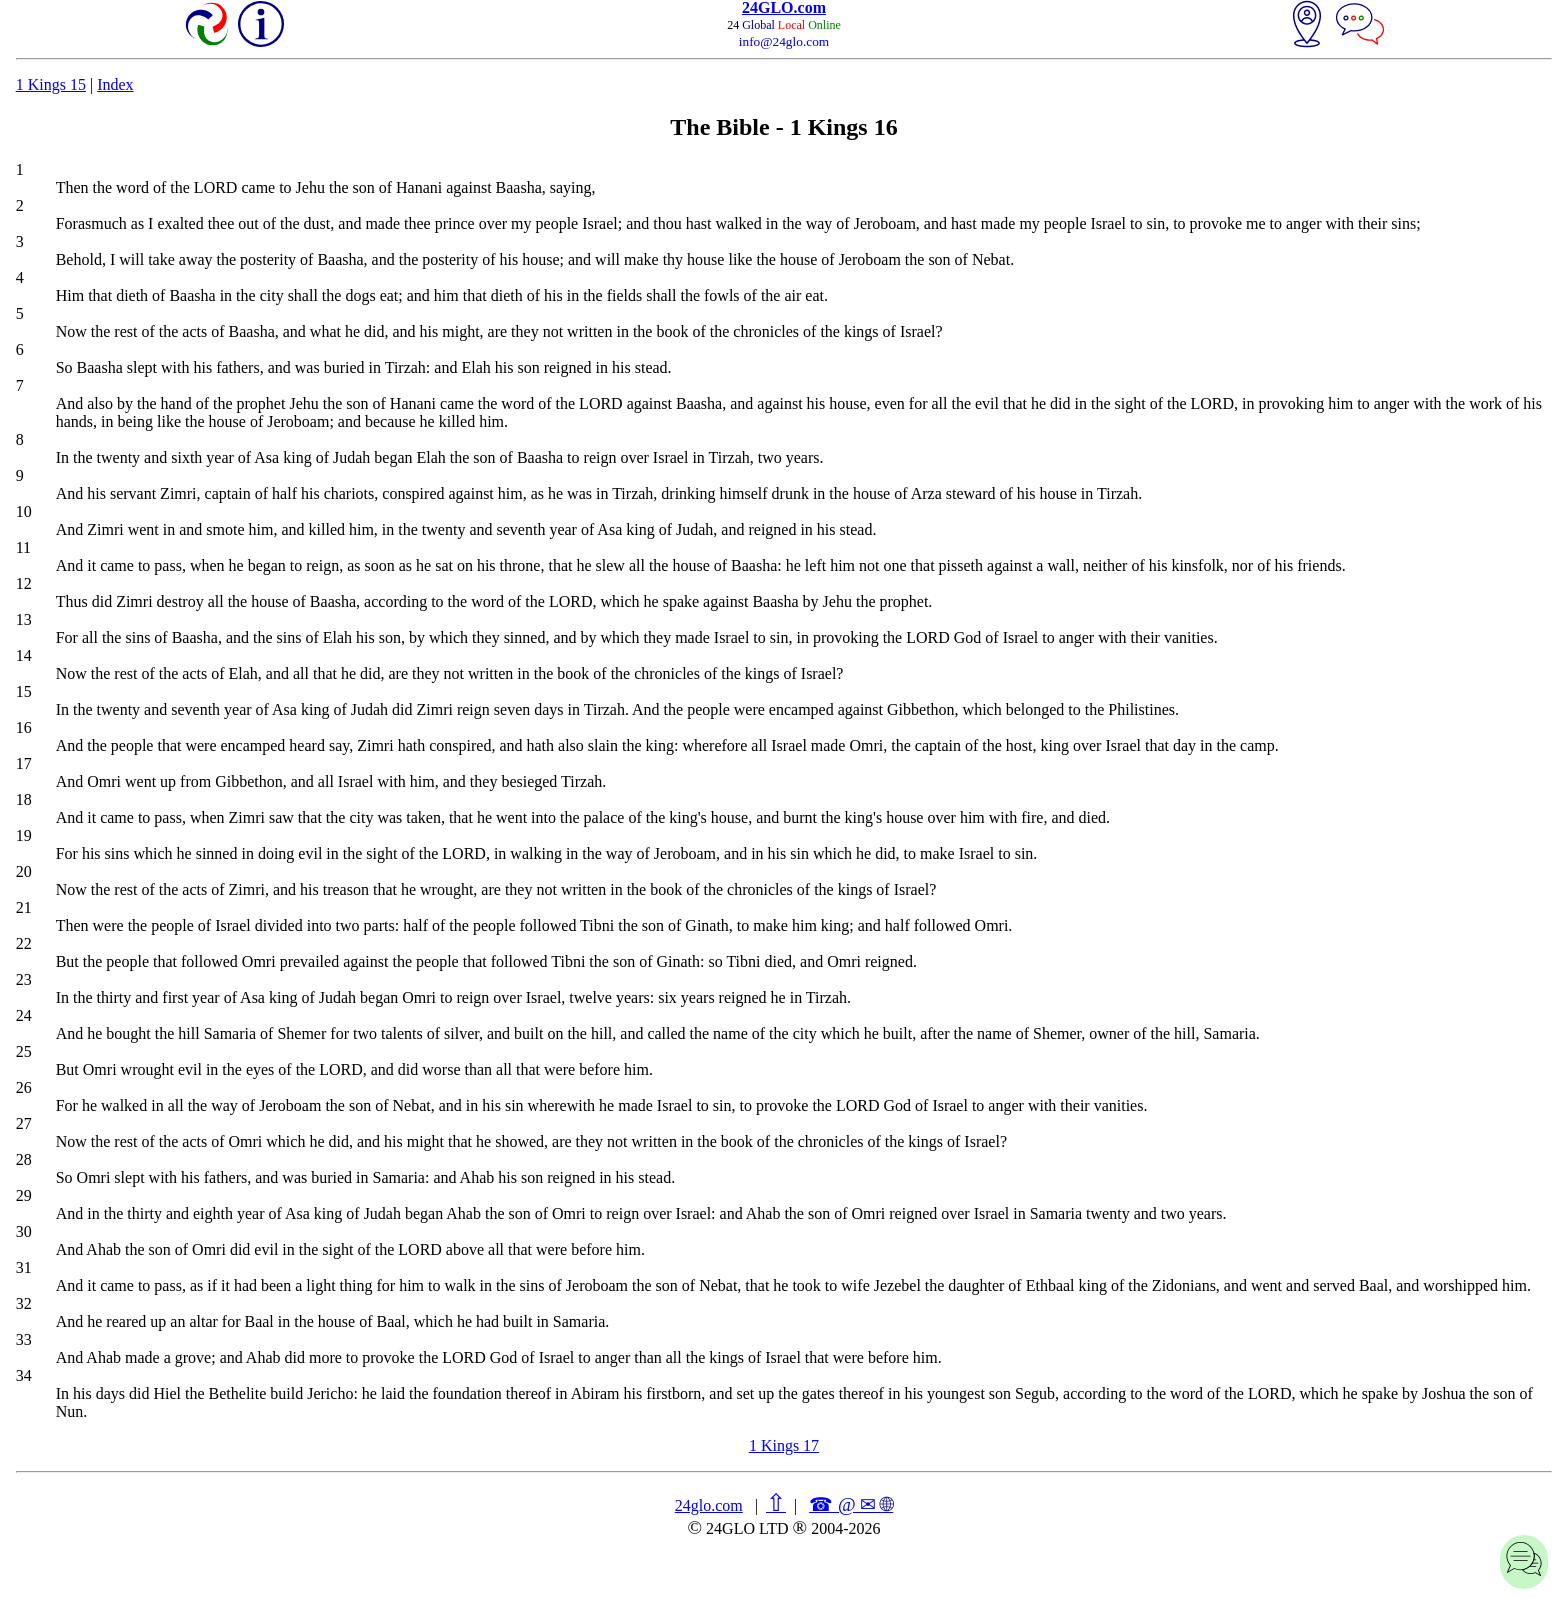  I want to click on Index, so click(115, 84).